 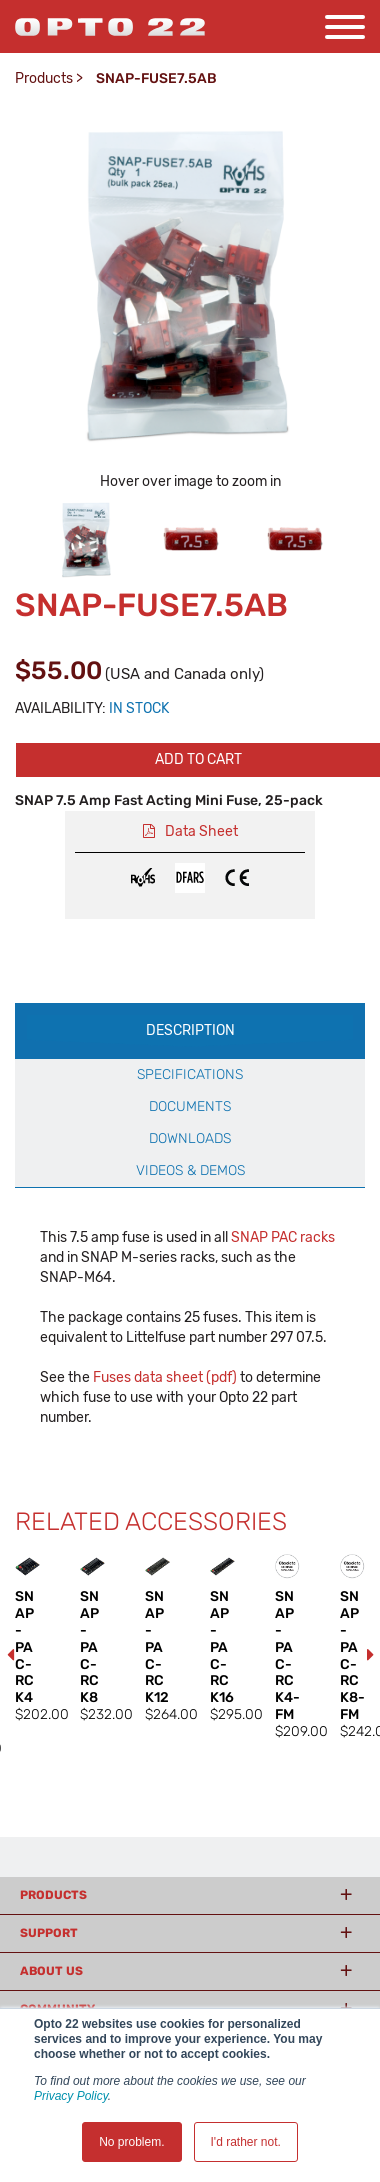 What do you see at coordinates (71, 2096) in the screenshot?
I see `Privacy Policy` at bounding box center [71, 2096].